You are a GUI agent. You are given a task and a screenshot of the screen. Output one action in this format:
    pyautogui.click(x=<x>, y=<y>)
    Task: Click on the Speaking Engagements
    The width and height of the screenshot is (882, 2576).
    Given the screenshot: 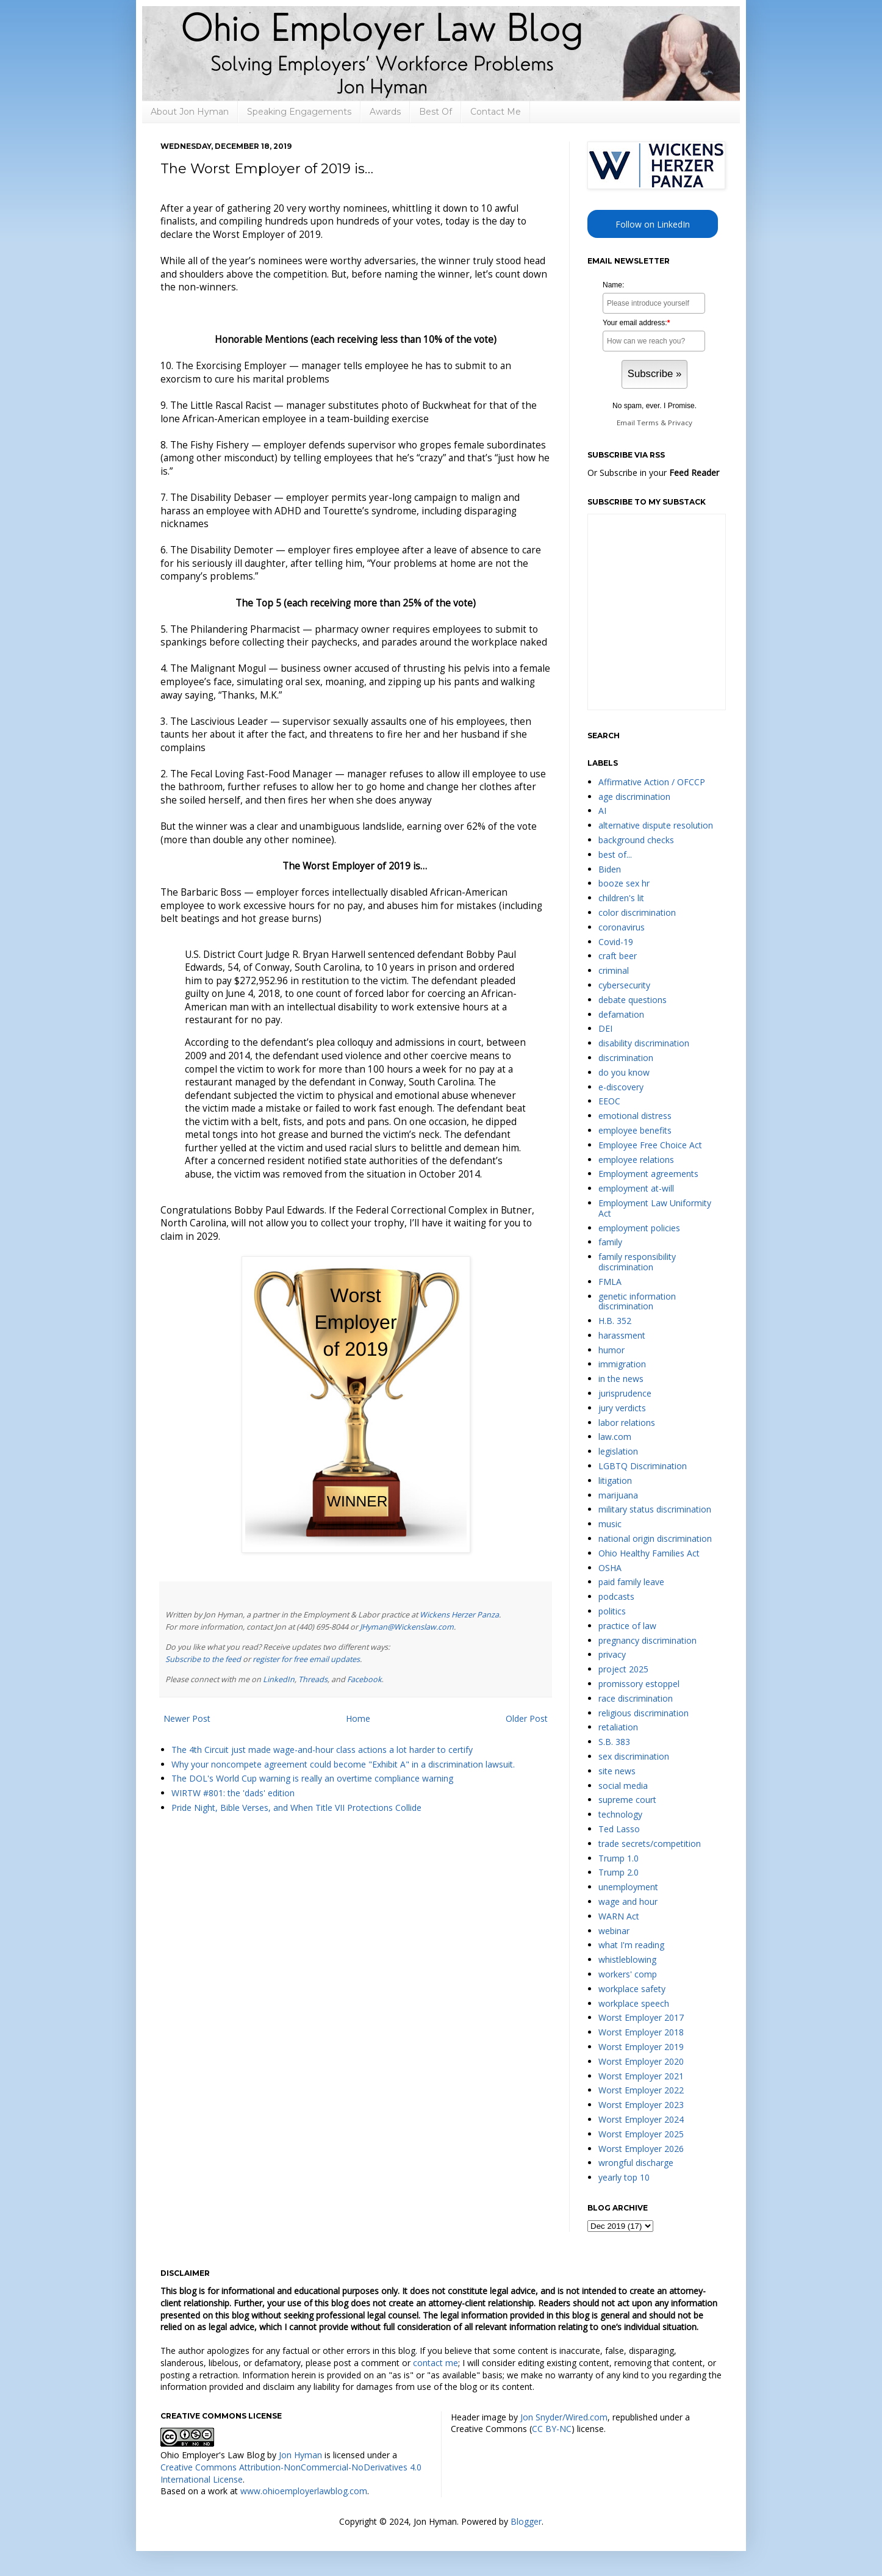 What is the action you would take?
    pyautogui.click(x=299, y=111)
    